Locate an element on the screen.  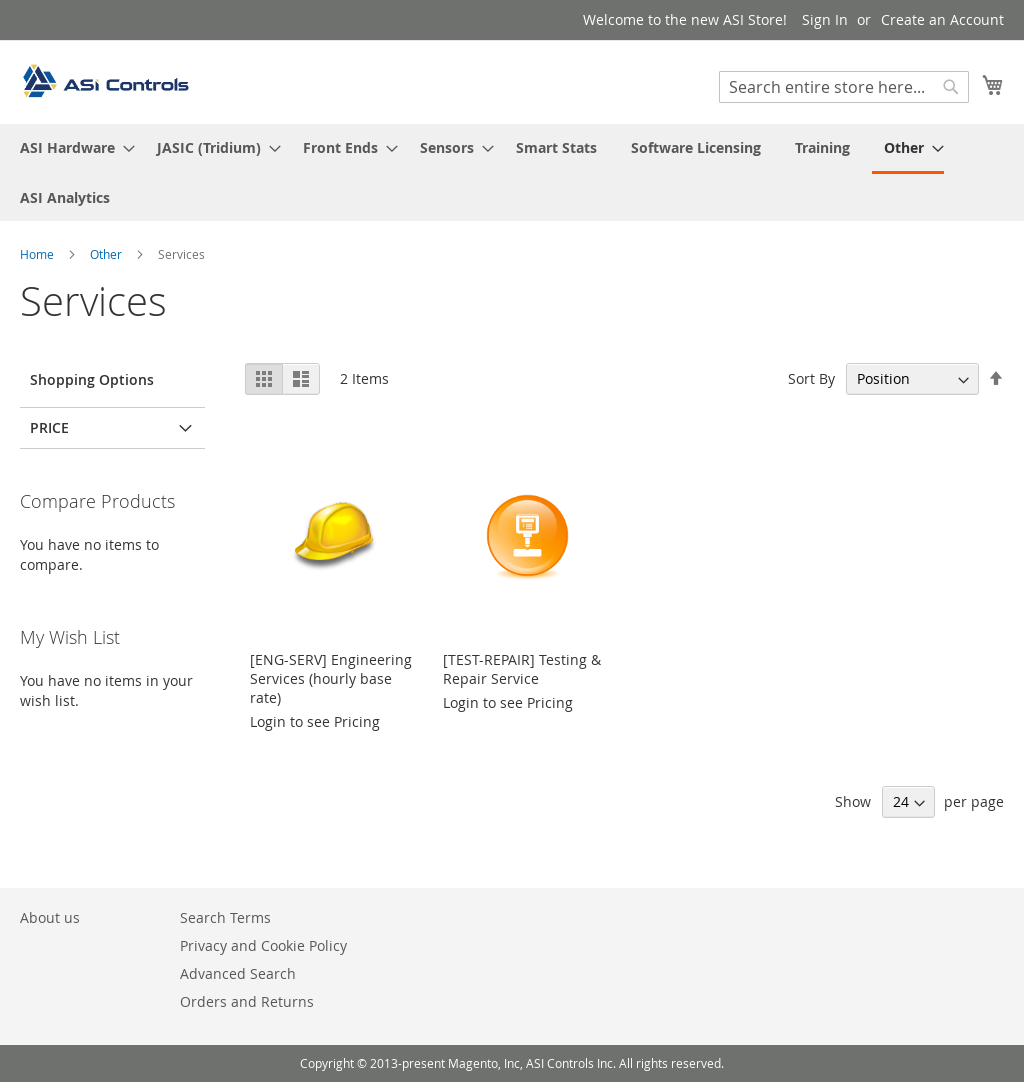
Orders and Returns is located at coordinates (247, 1001).